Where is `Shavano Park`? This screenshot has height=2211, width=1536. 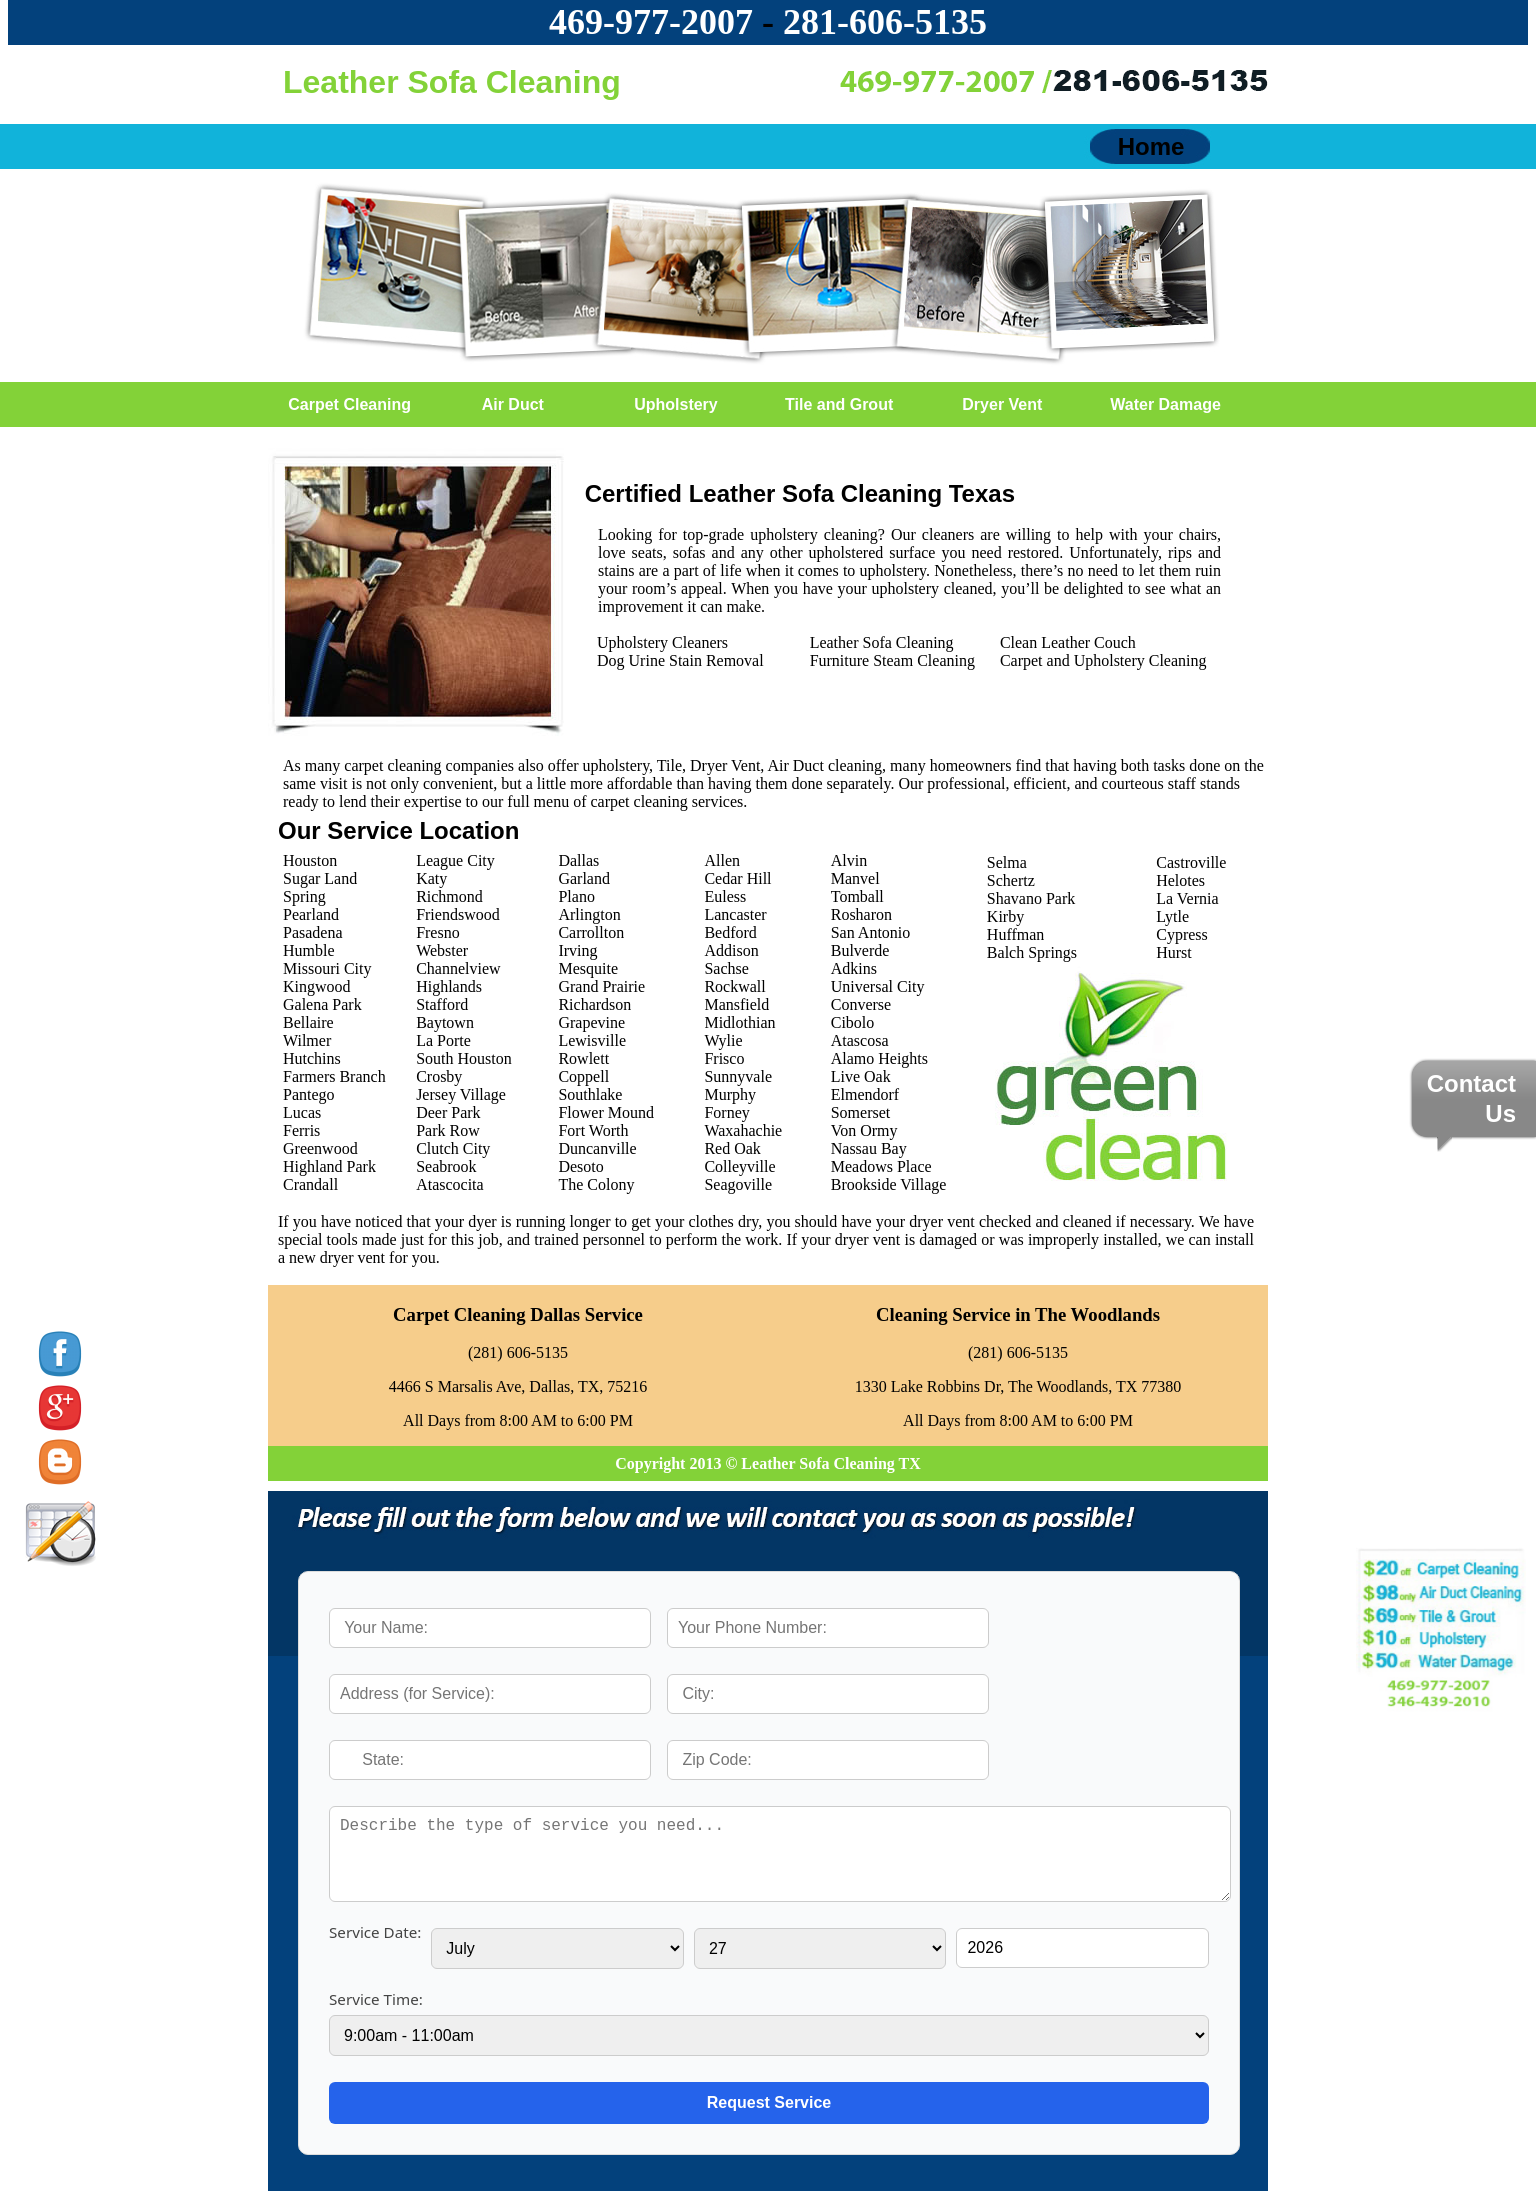 Shavano Park is located at coordinates (1031, 898).